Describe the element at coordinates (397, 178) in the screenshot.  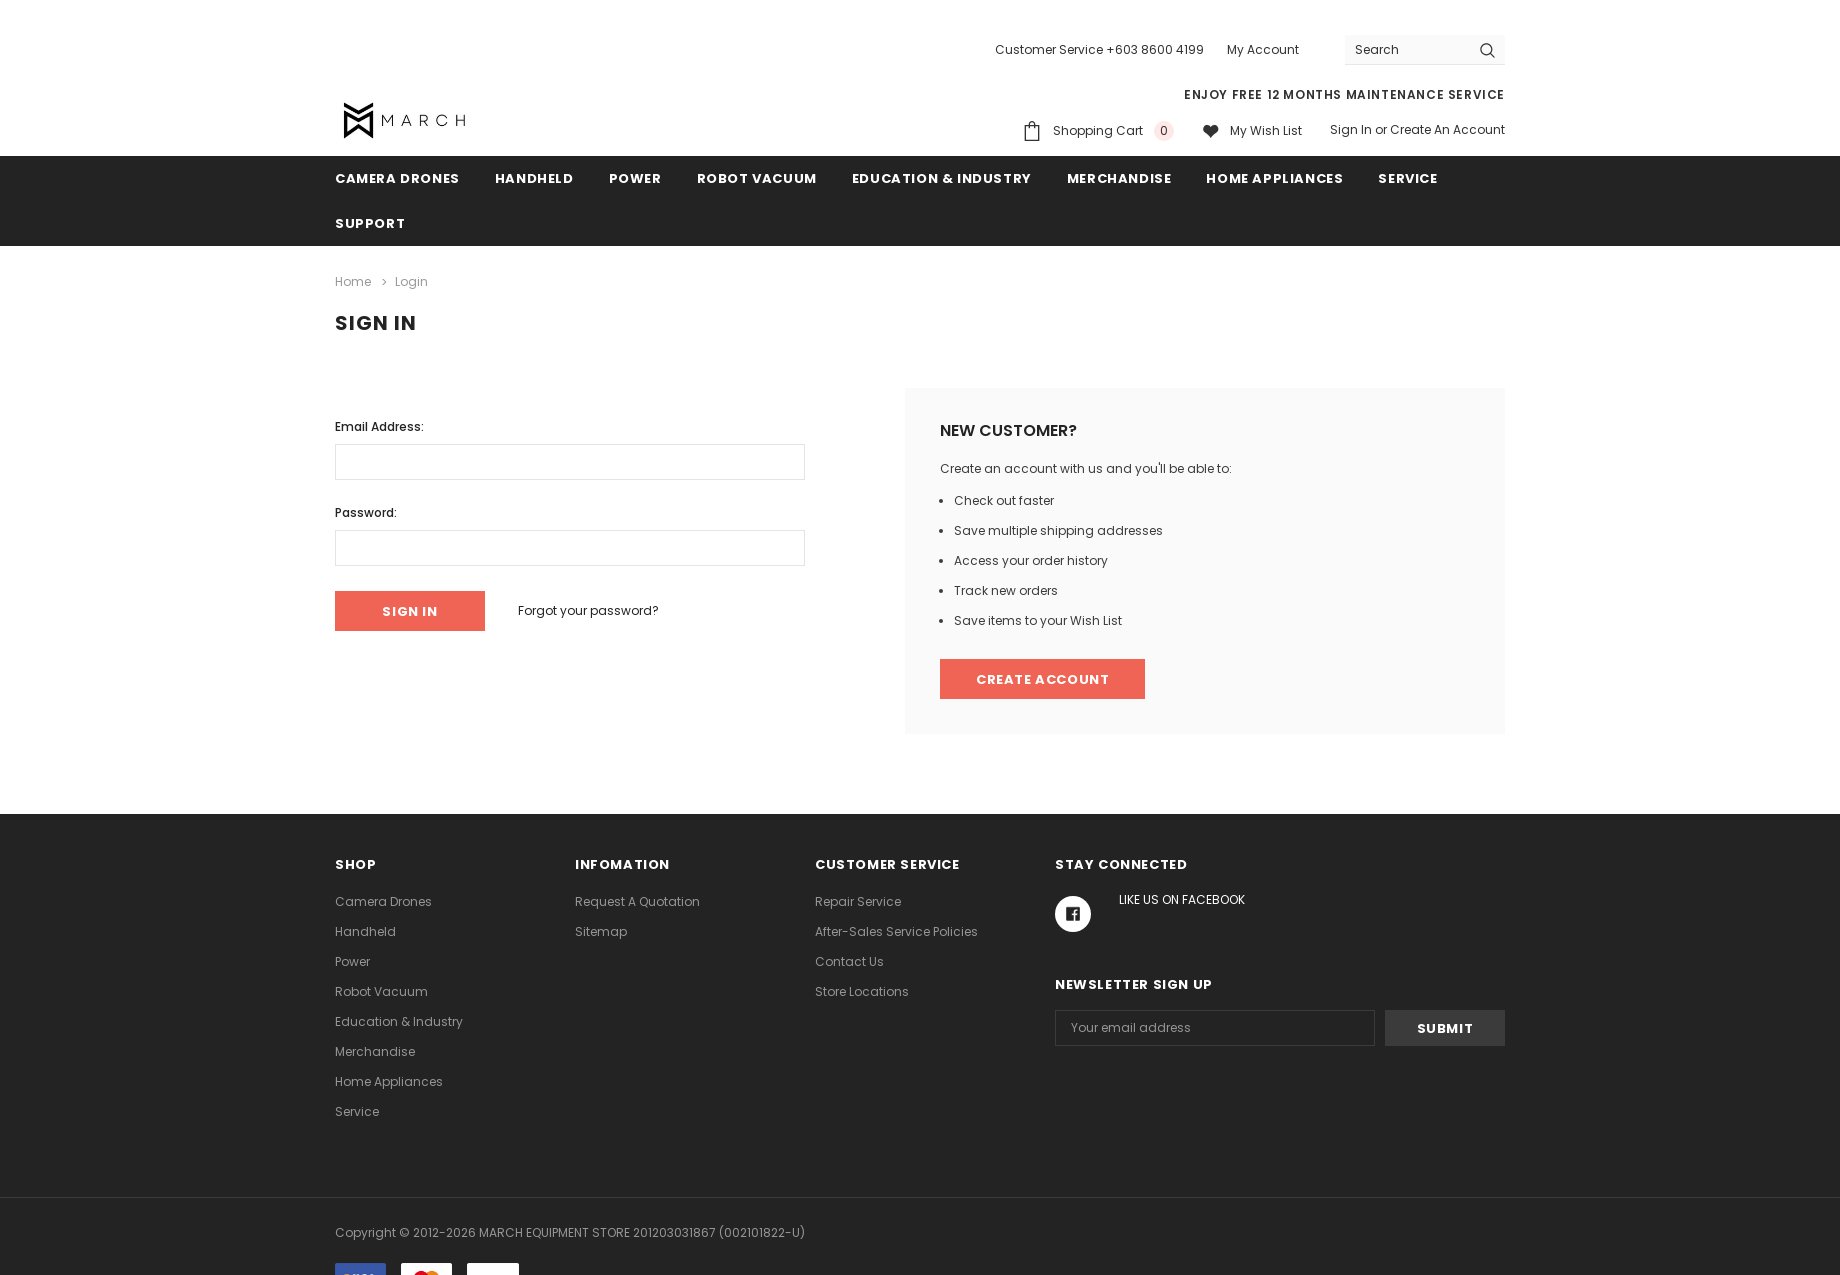
I see `Camera Drones` at that location.